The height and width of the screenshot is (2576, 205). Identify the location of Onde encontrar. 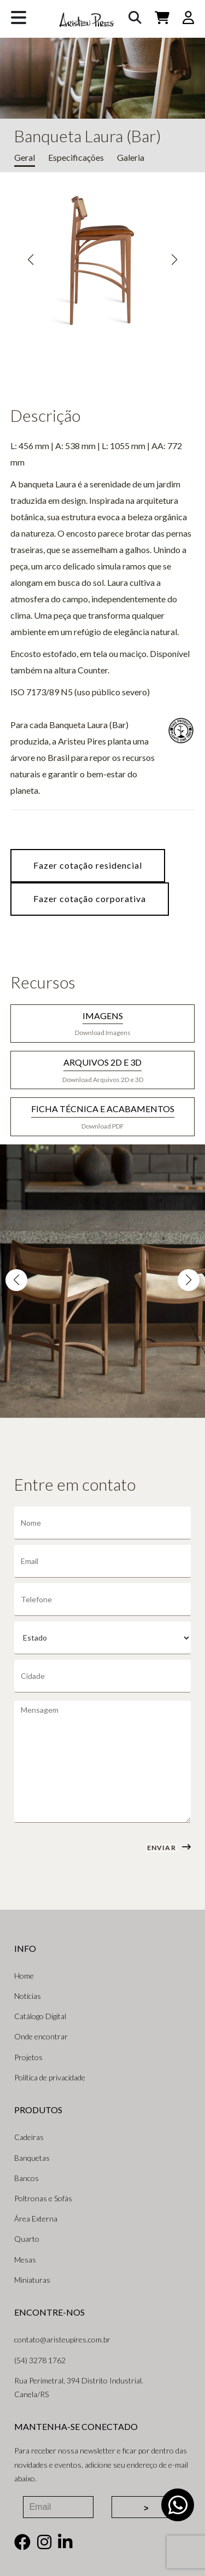
(41, 2036).